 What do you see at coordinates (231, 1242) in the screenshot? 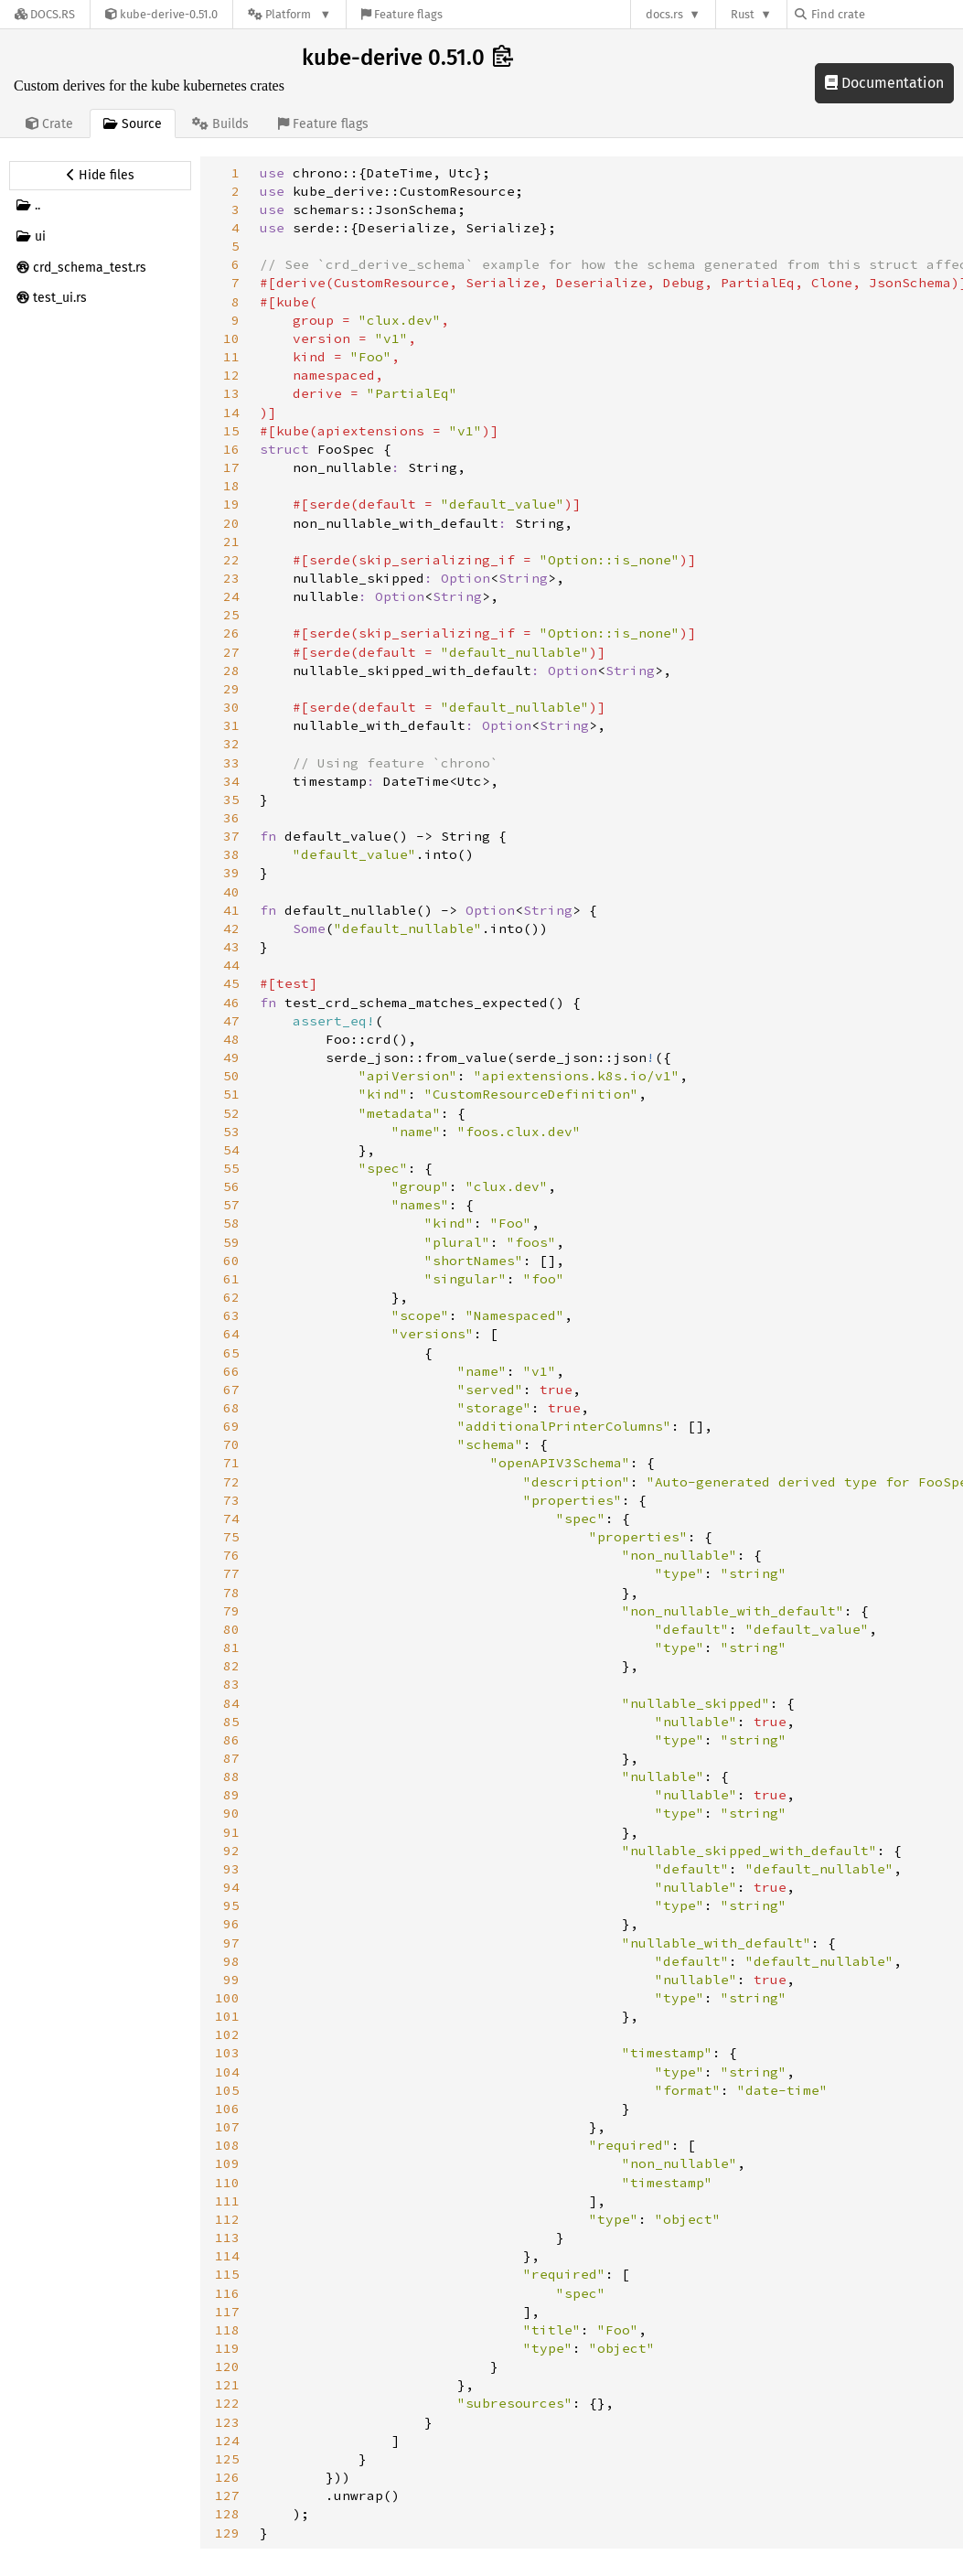
I see `59` at bounding box center [231, 1242].